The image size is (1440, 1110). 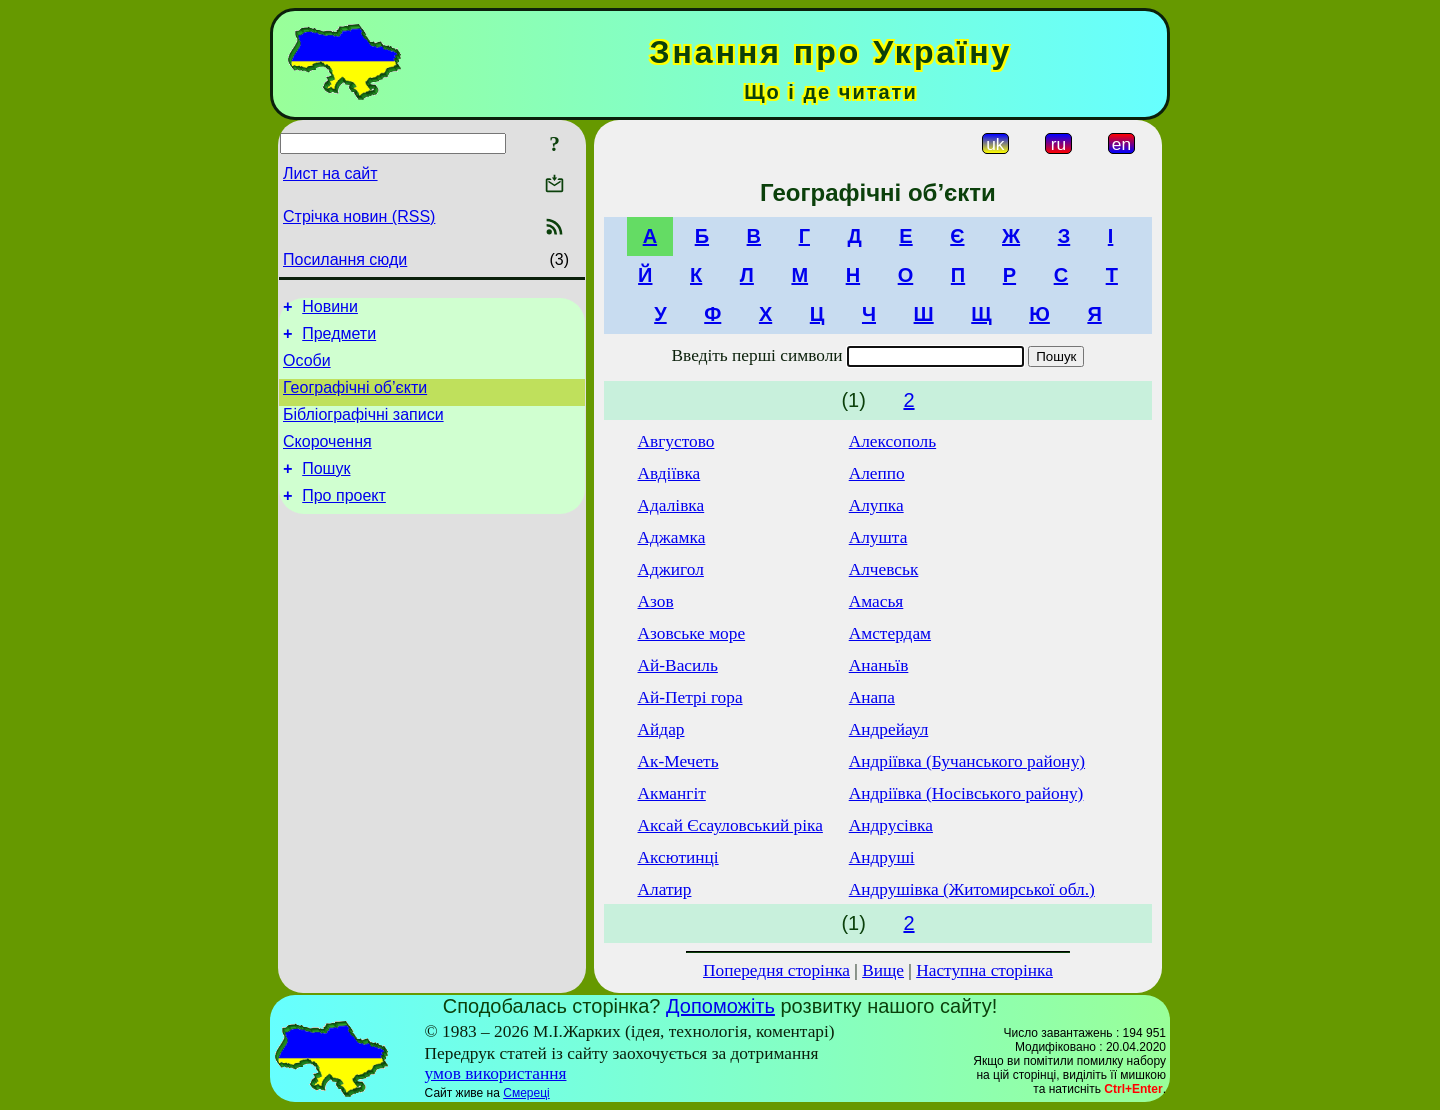 What do you see at coordinates (882, 857) in the screenshot?
I see `Андруші` at bounding box center [882, 857].